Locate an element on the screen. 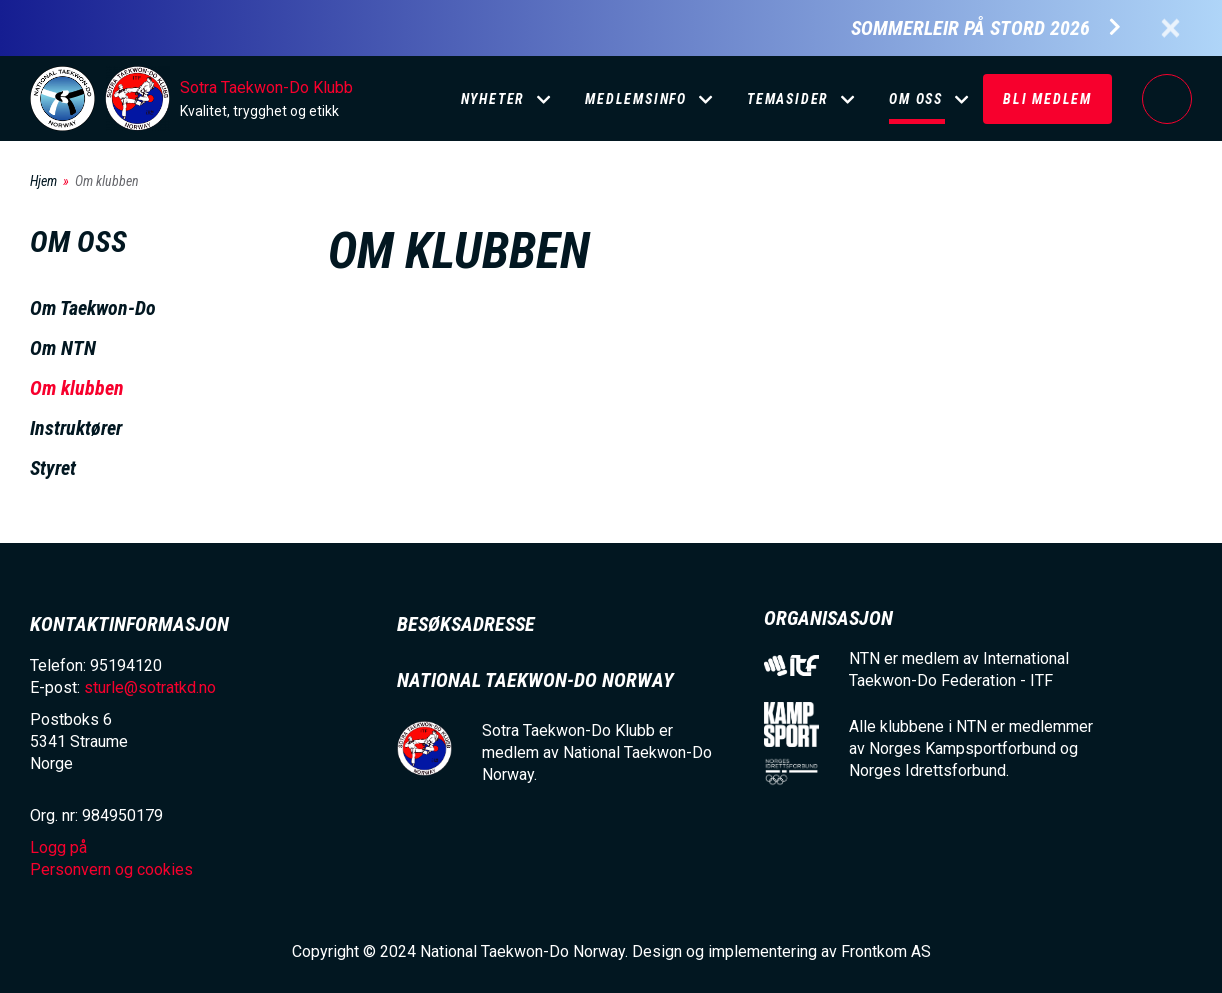 The width and height of the screenshot is (1222, 993). Styret is located at coordinates (53, 468).